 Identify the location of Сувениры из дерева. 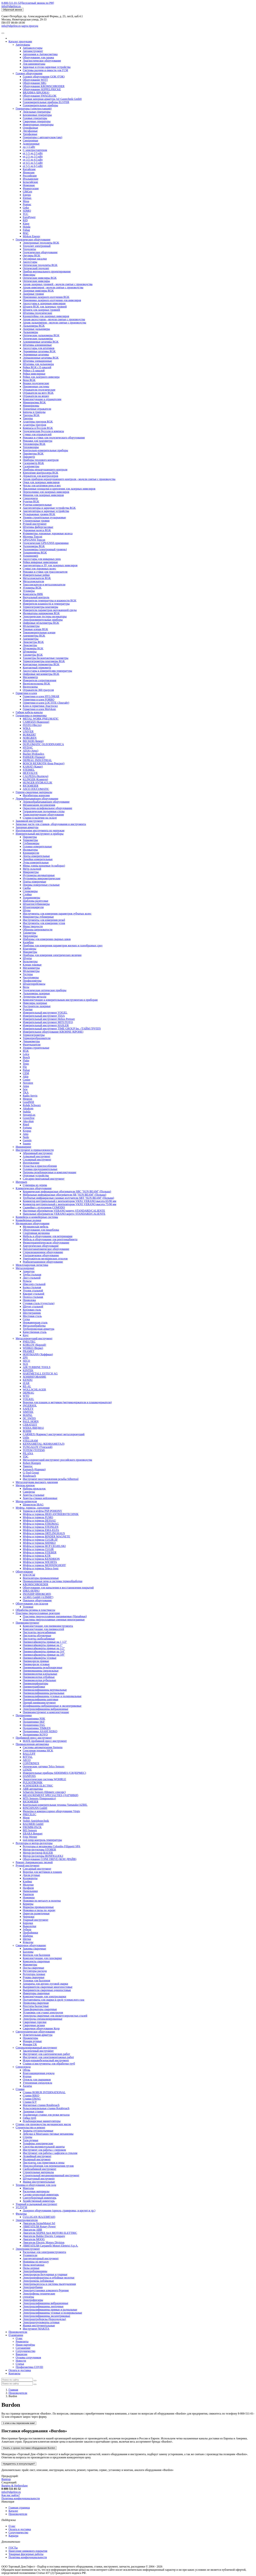
(35, 1185).